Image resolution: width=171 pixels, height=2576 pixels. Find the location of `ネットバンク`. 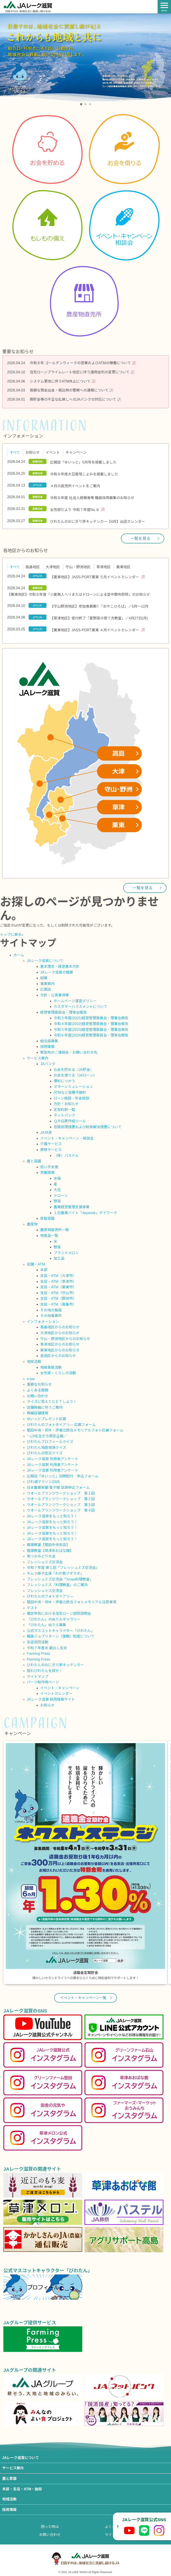

ネットバンク is located at coordinates (64, 1115).